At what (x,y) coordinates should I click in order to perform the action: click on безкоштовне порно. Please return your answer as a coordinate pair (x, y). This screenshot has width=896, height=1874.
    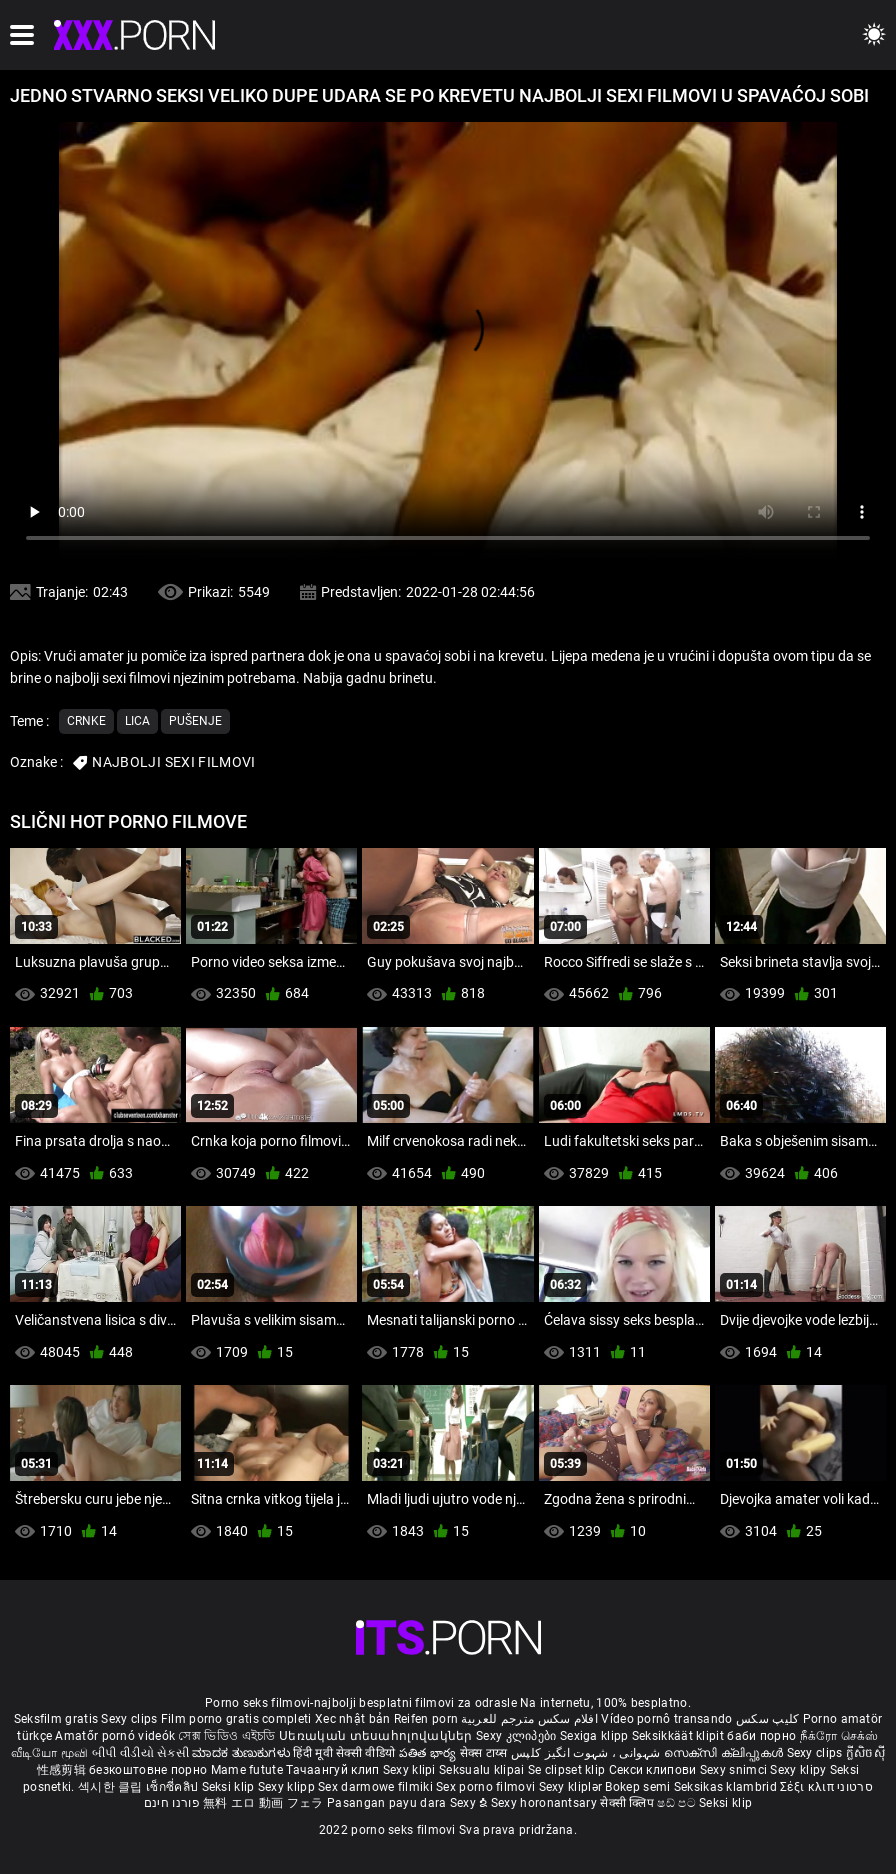
    Looking at the image, I should click on (148, 1770).